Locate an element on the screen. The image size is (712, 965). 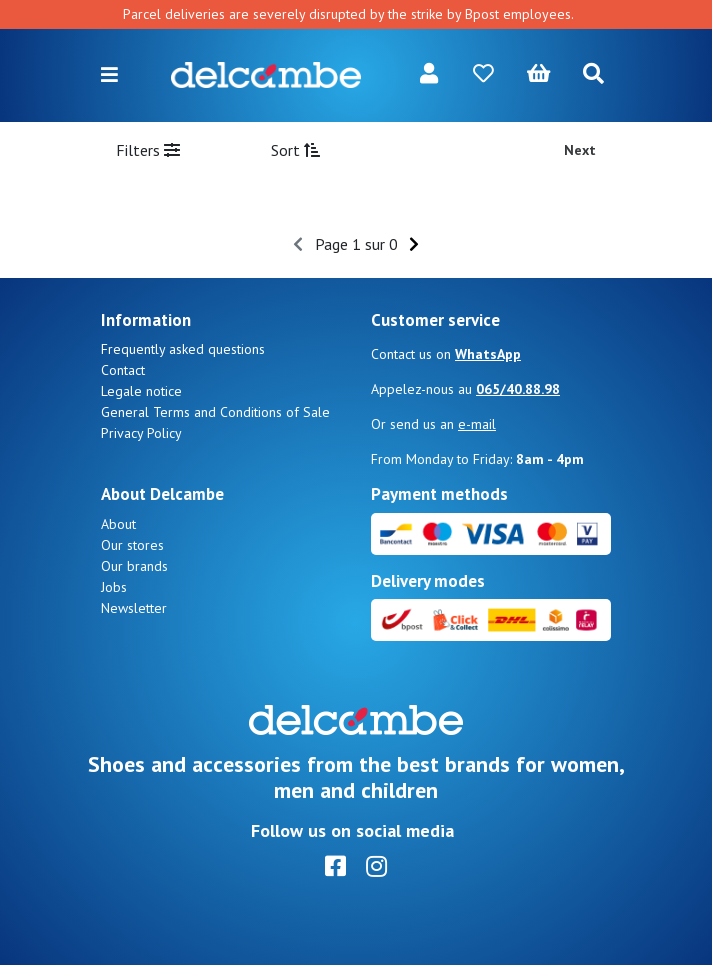
WhatsApp is located at coordinates (488, 354).